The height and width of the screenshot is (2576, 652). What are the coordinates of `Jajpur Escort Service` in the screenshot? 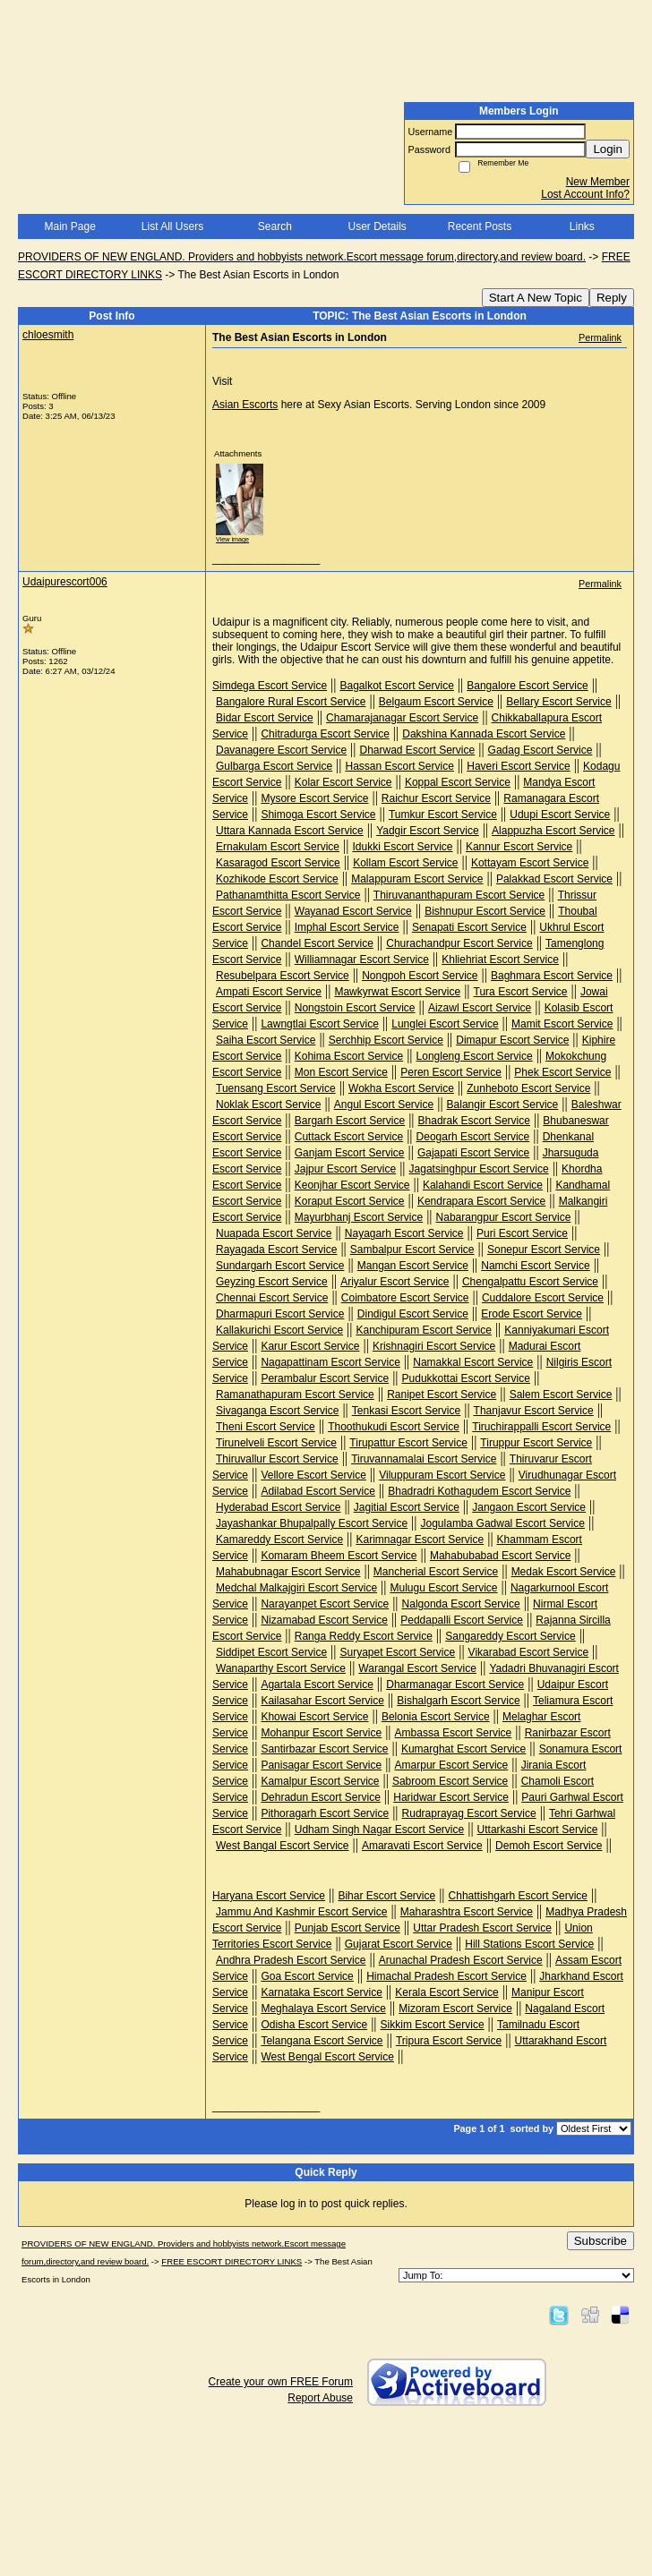 It's located at (345, 1169).